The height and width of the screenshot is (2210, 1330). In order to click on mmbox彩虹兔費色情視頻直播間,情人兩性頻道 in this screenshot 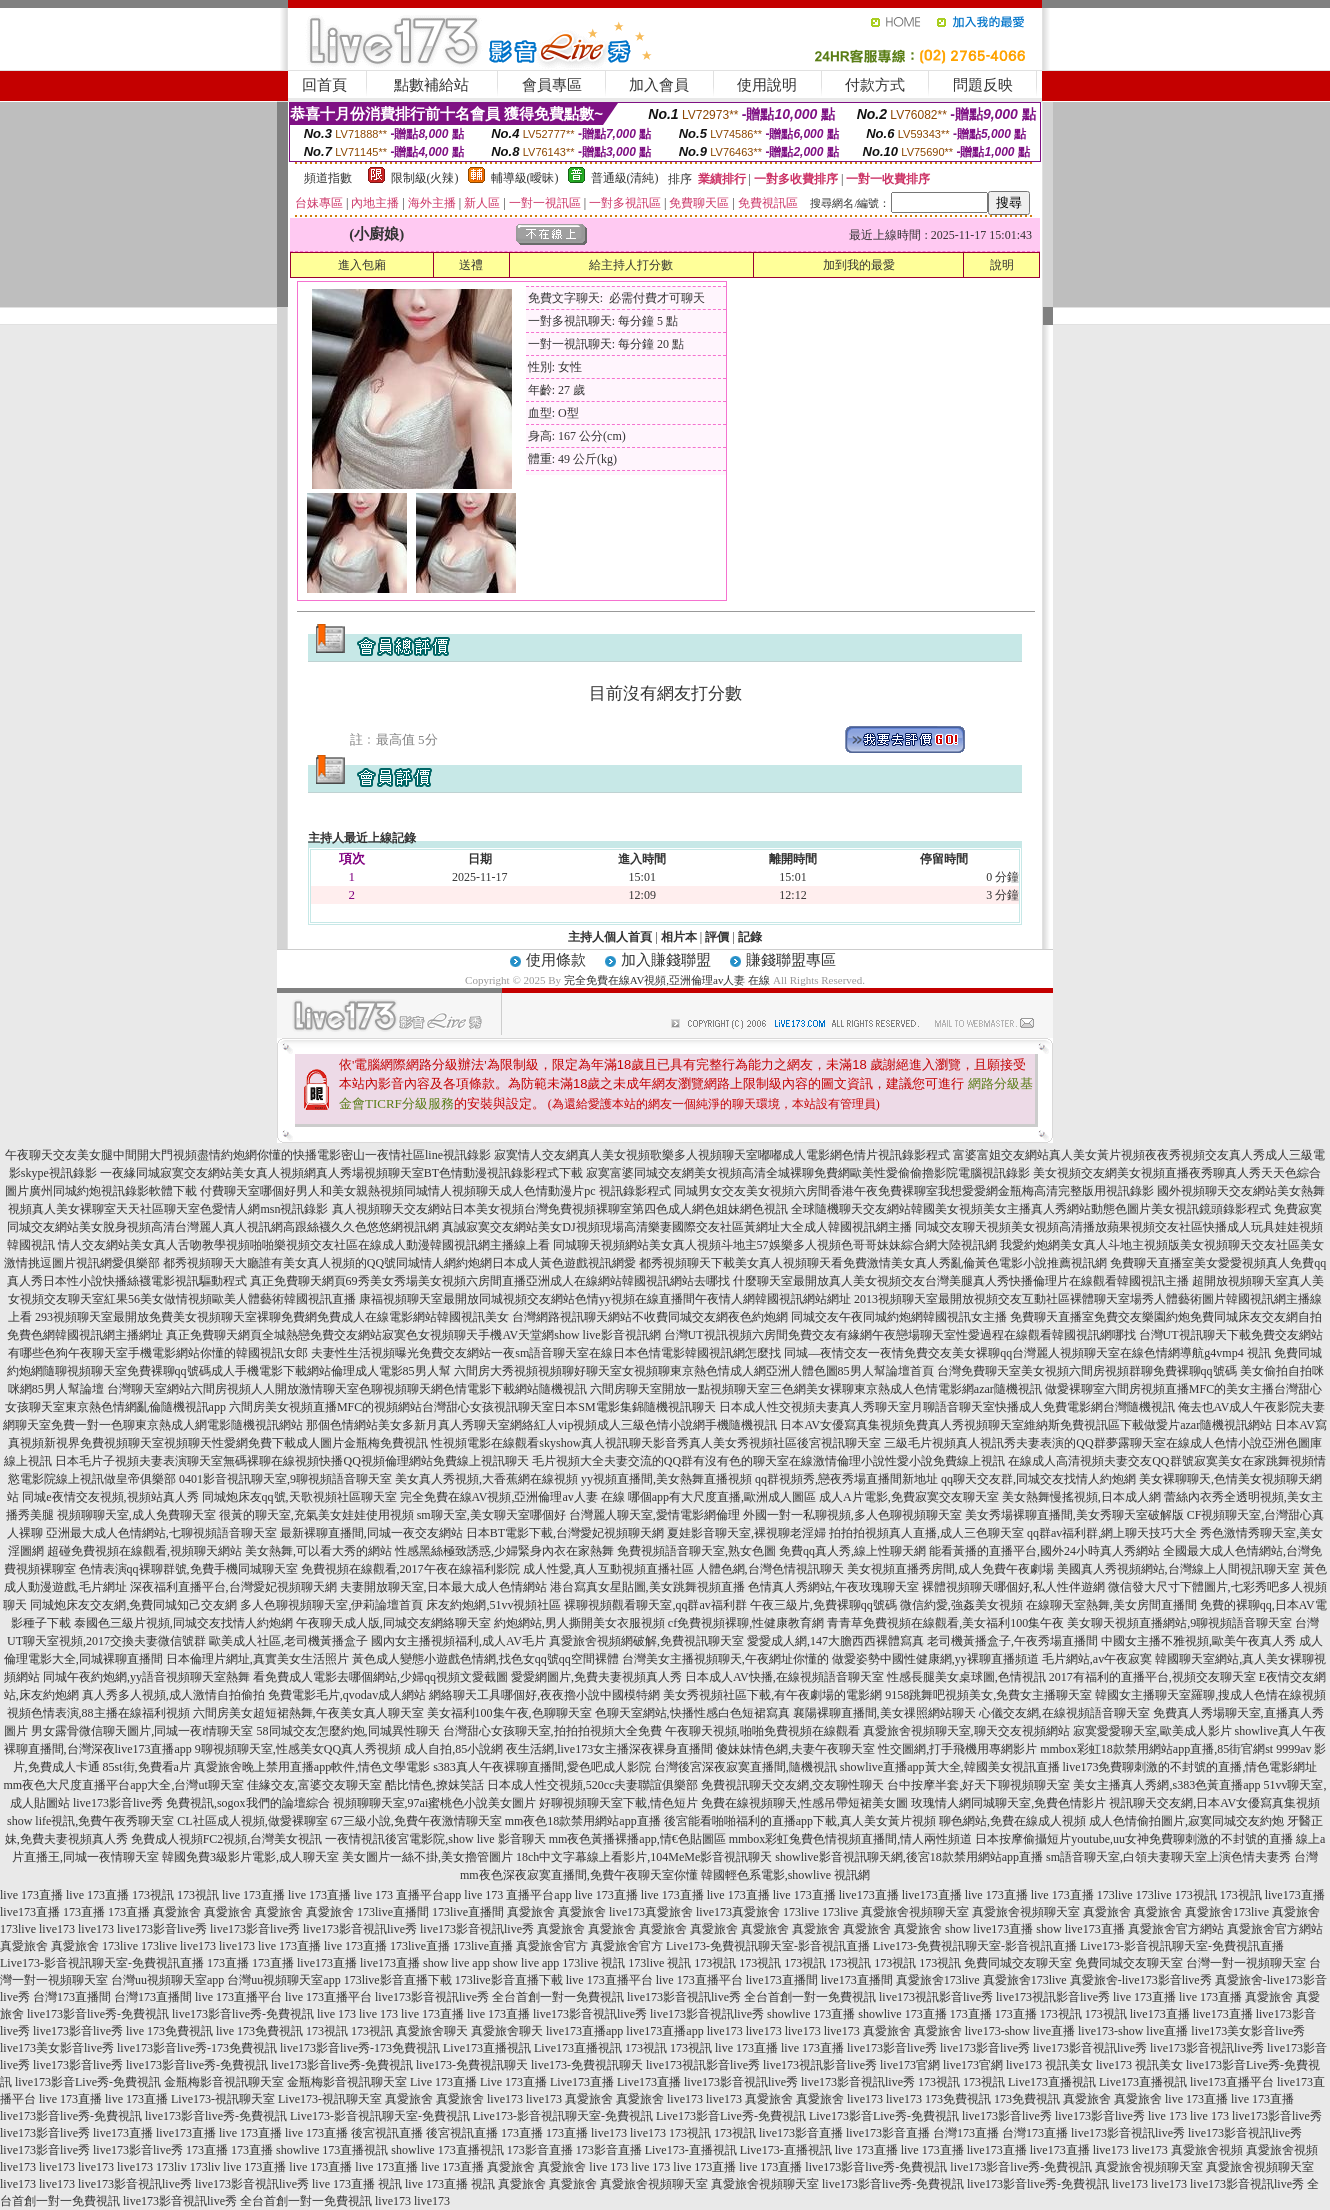, I will do `click(851, 1839)`.